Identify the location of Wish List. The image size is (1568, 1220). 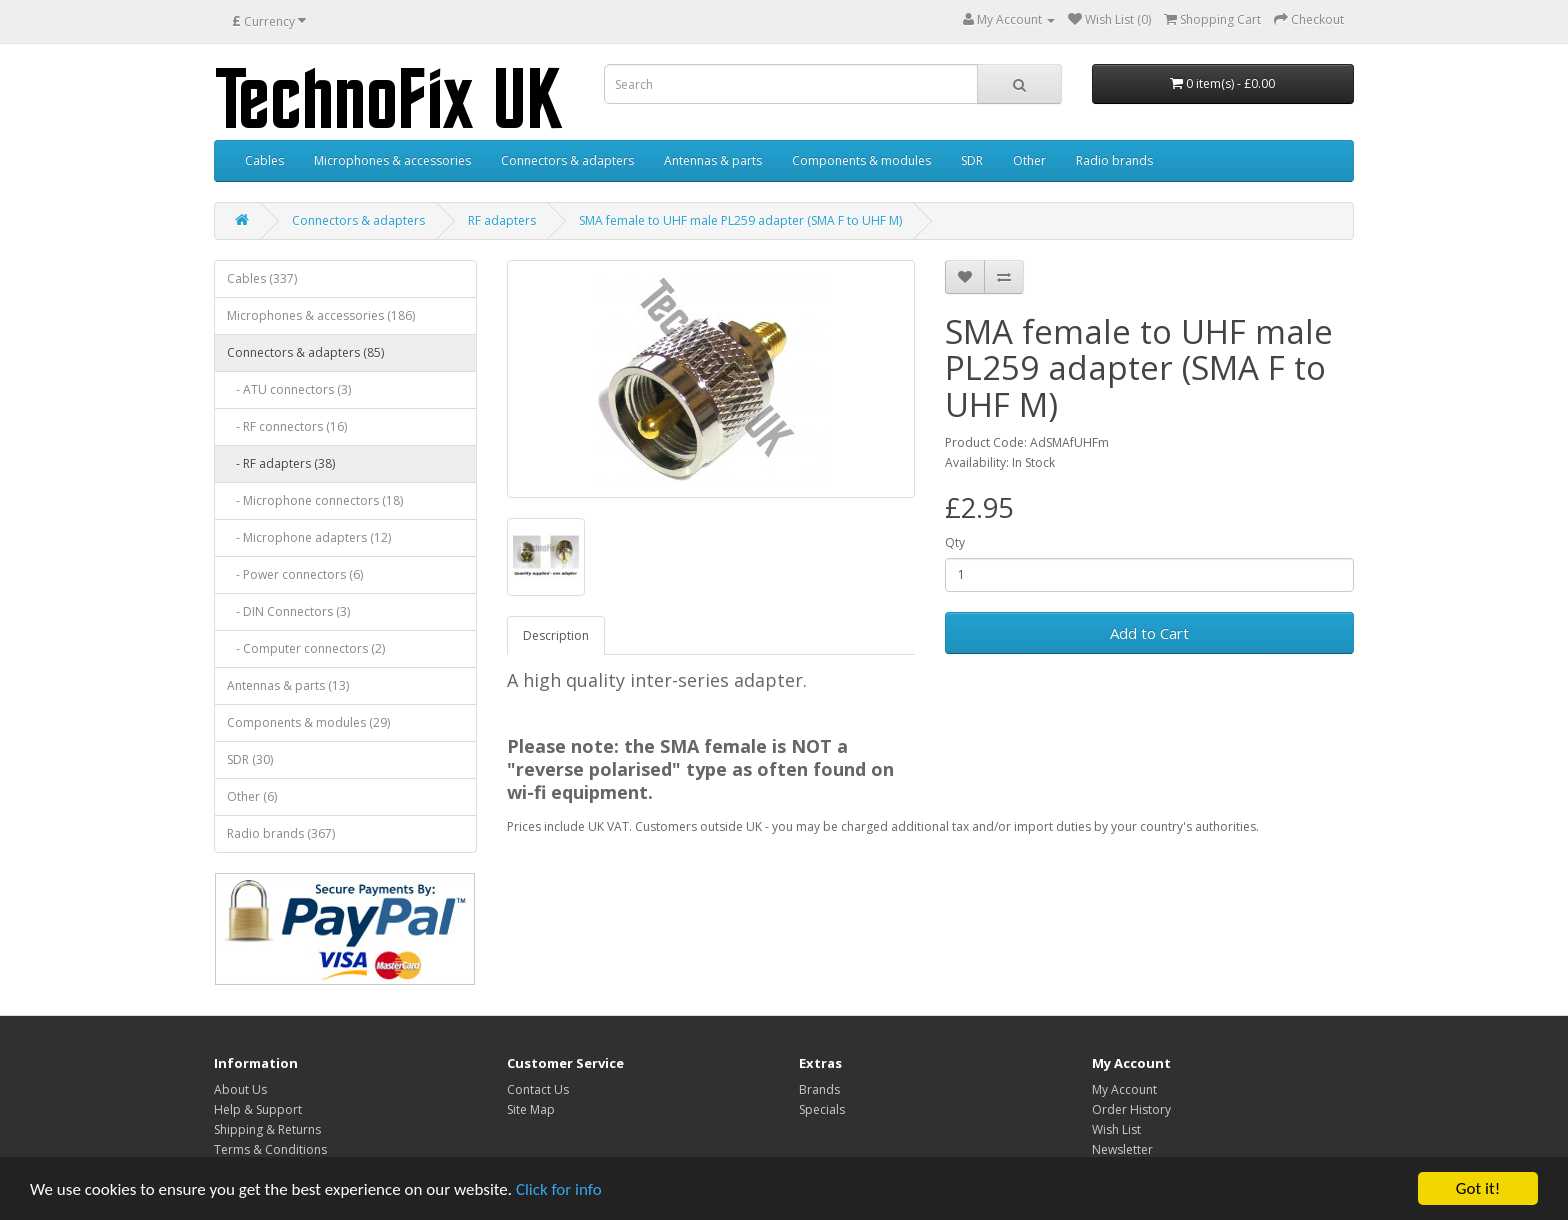
(1116, 1129).